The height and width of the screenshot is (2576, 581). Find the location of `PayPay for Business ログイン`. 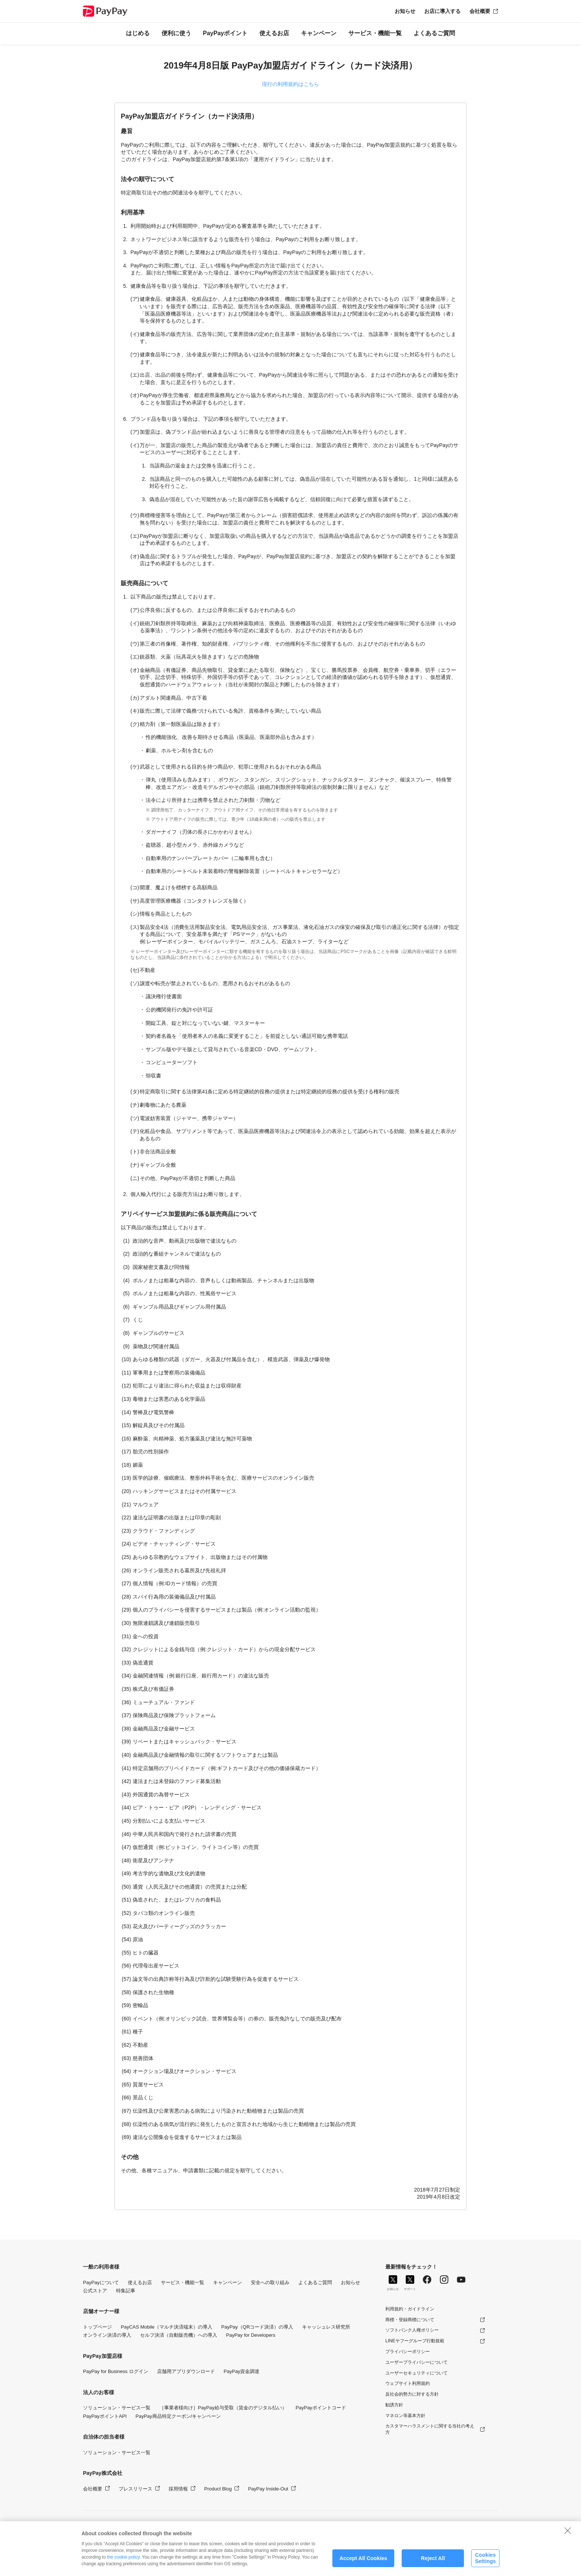

PayPay for Business ログイン is located at coordinates (115, 2371).